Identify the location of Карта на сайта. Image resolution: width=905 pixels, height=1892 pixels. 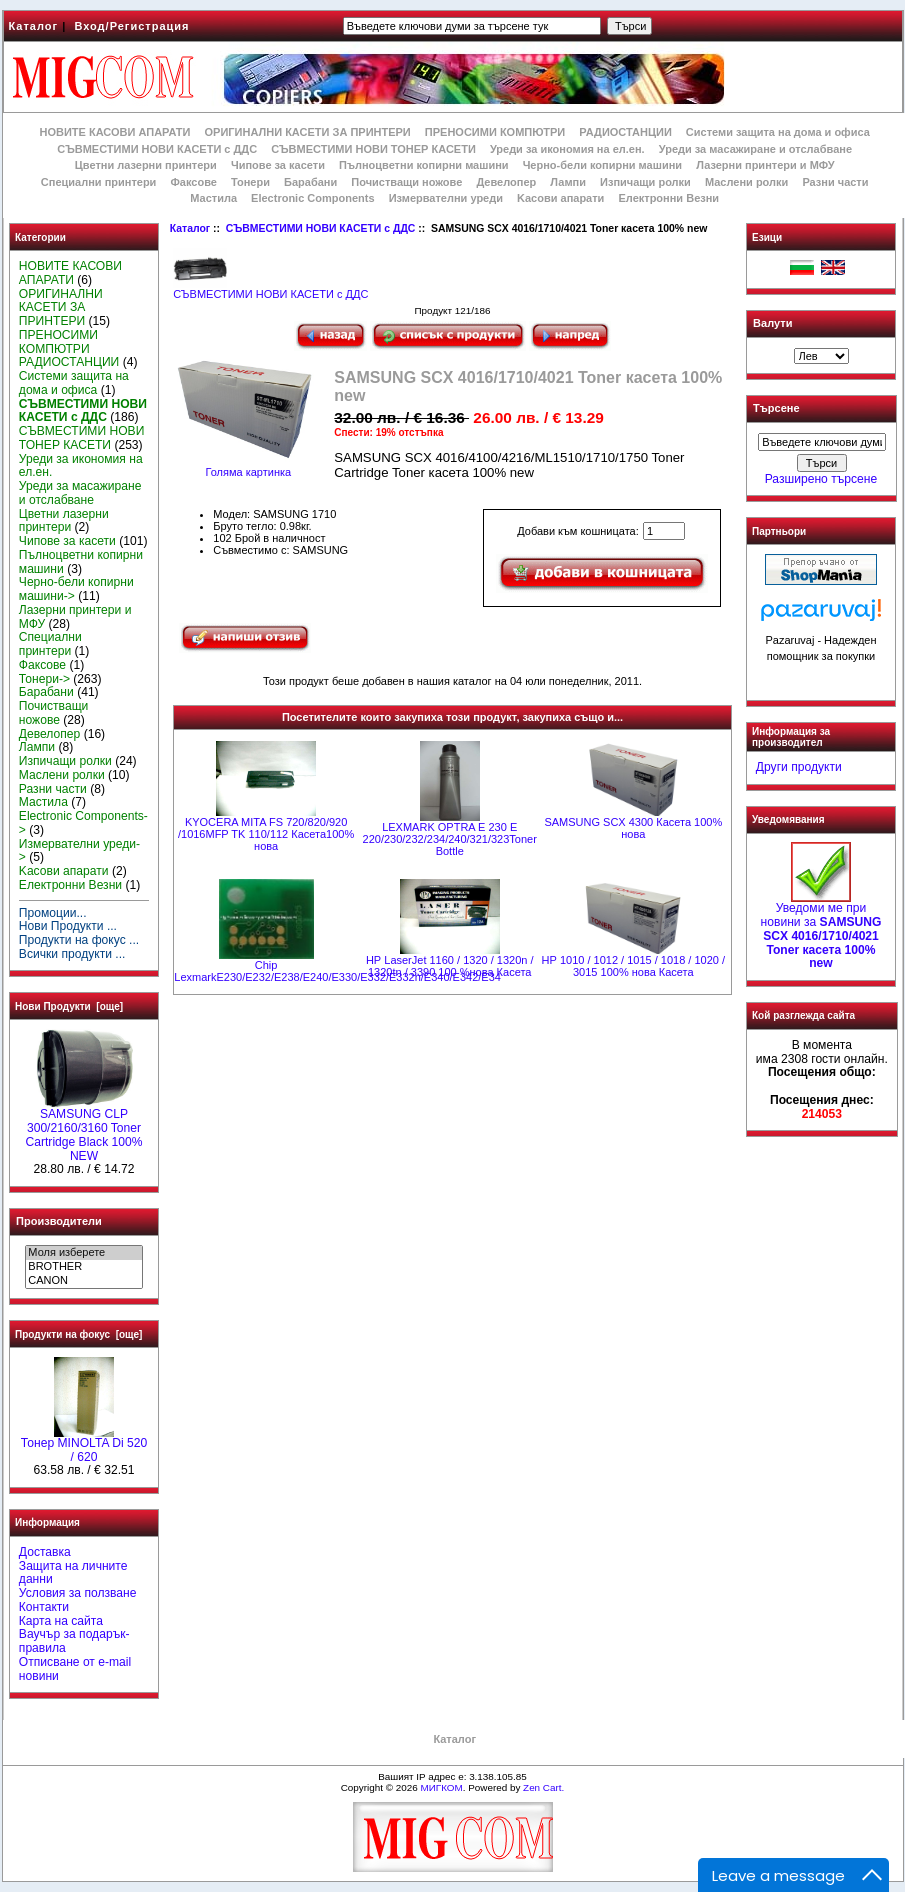
(61, 1621).